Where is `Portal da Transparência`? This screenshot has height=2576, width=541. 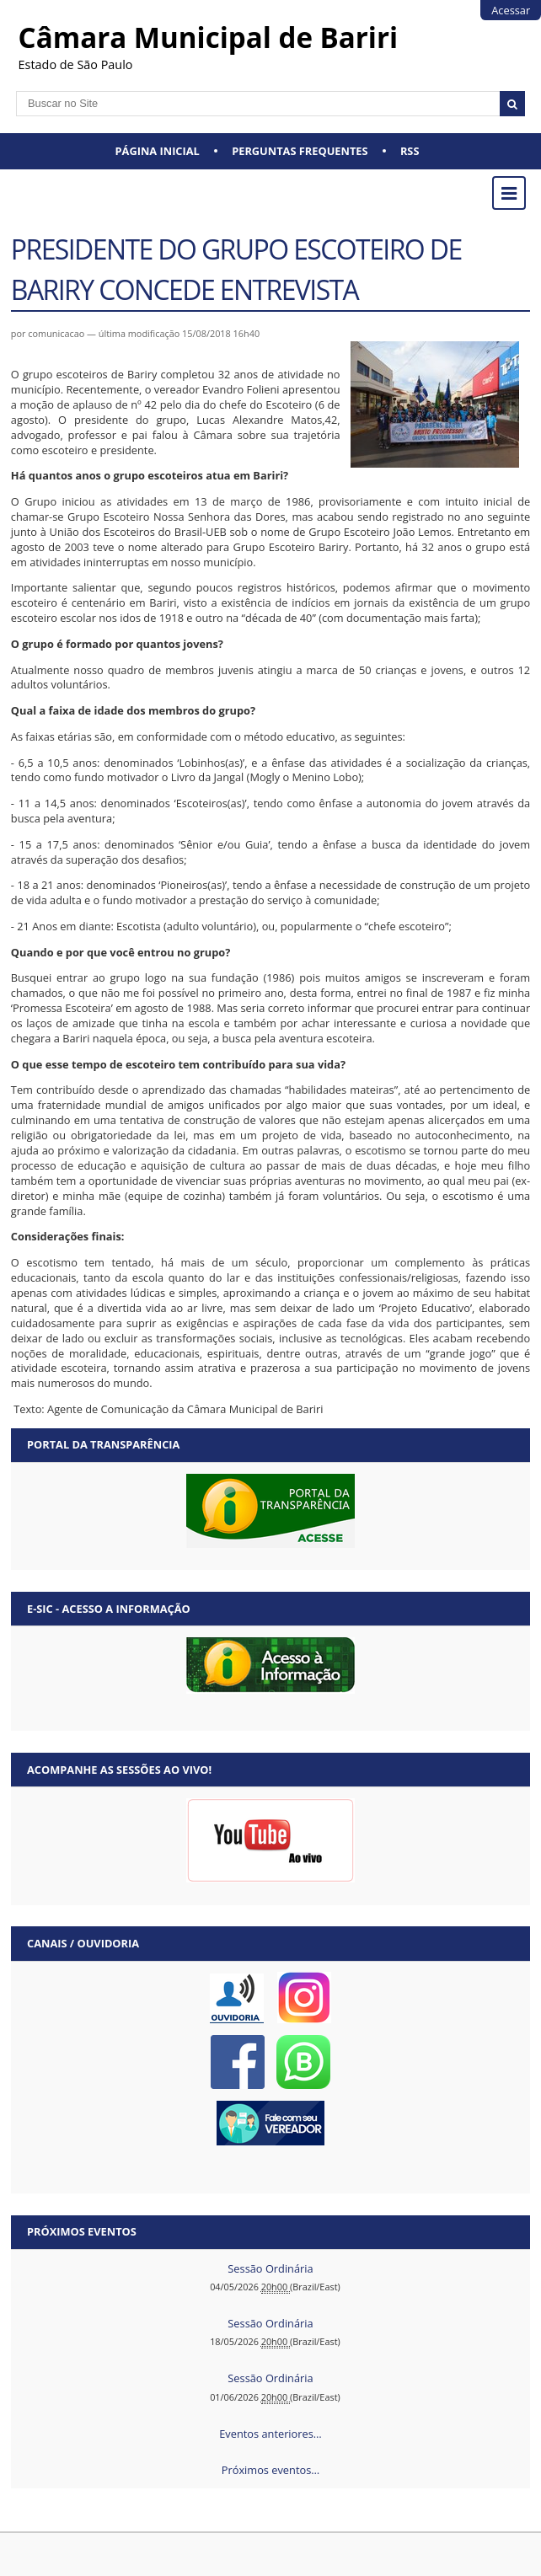 Portal da Transparência is located at coordinates (103, 1444).